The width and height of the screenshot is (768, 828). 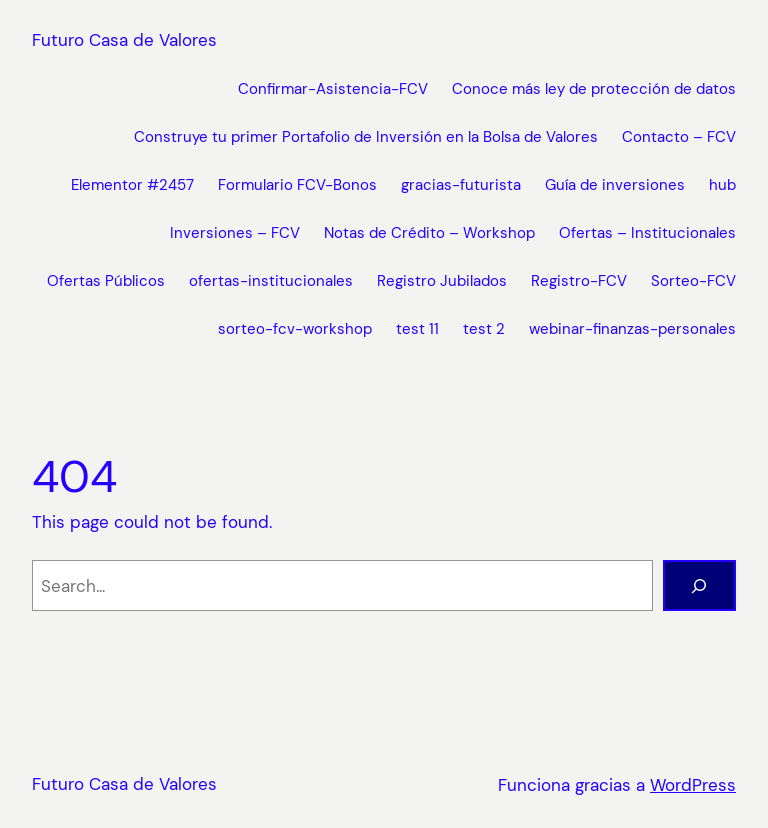 I want to click on Inversiones – FCV, so click(x=235, y=233).